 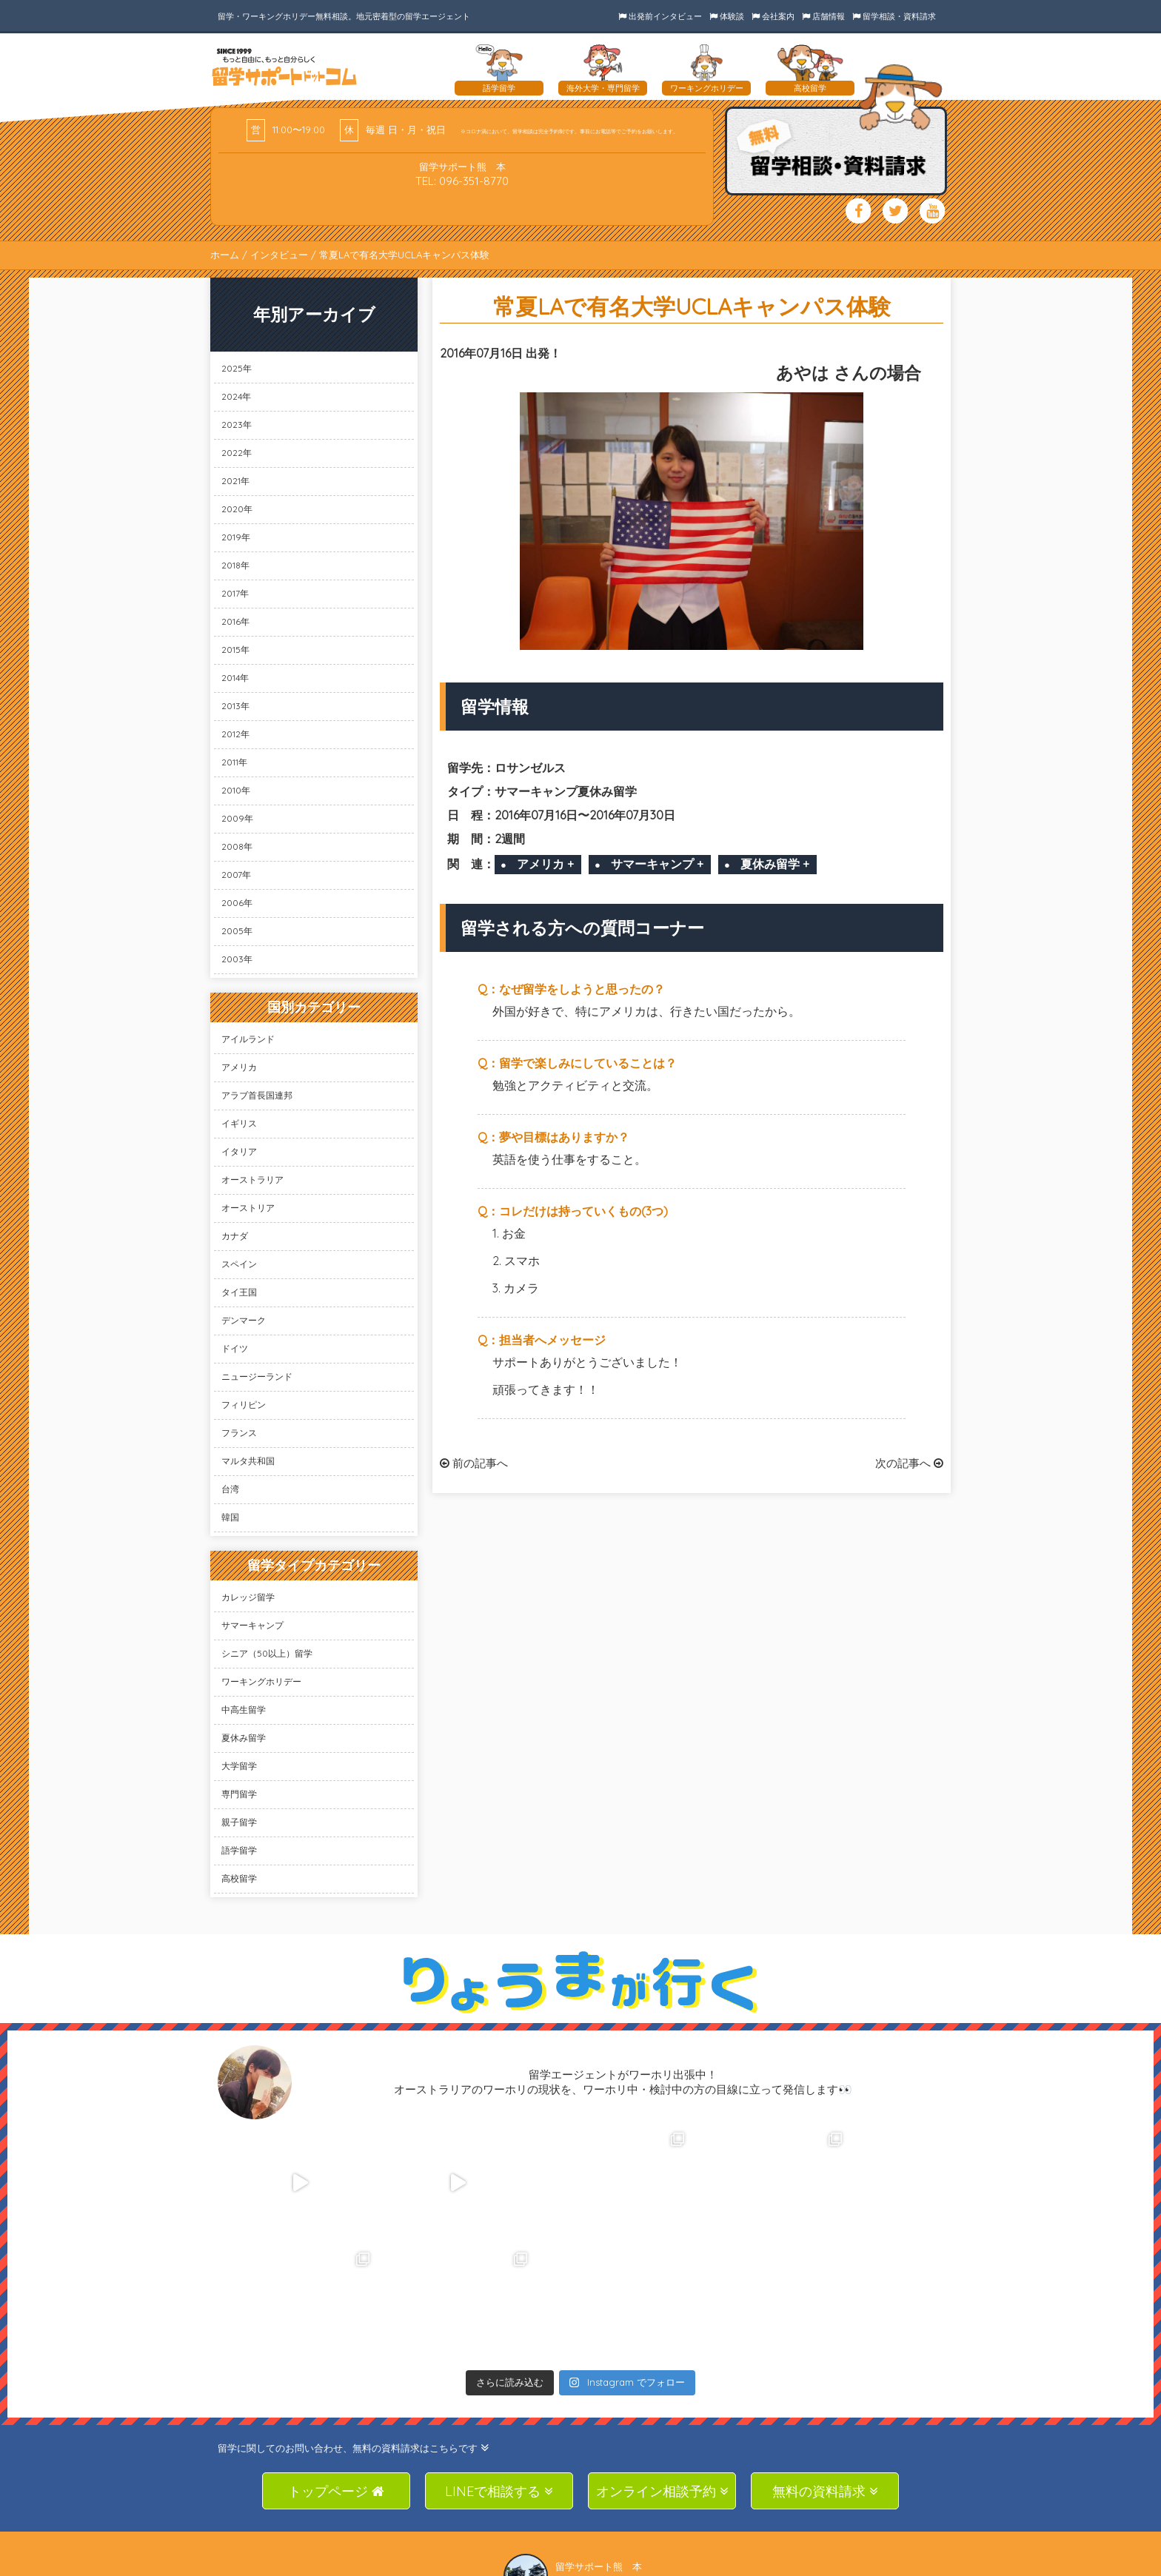 What do you see at coordinates (585, 2564) in the screenshot?
I see `SAS Co., Ltd.` at bounding box center [585, 2564].